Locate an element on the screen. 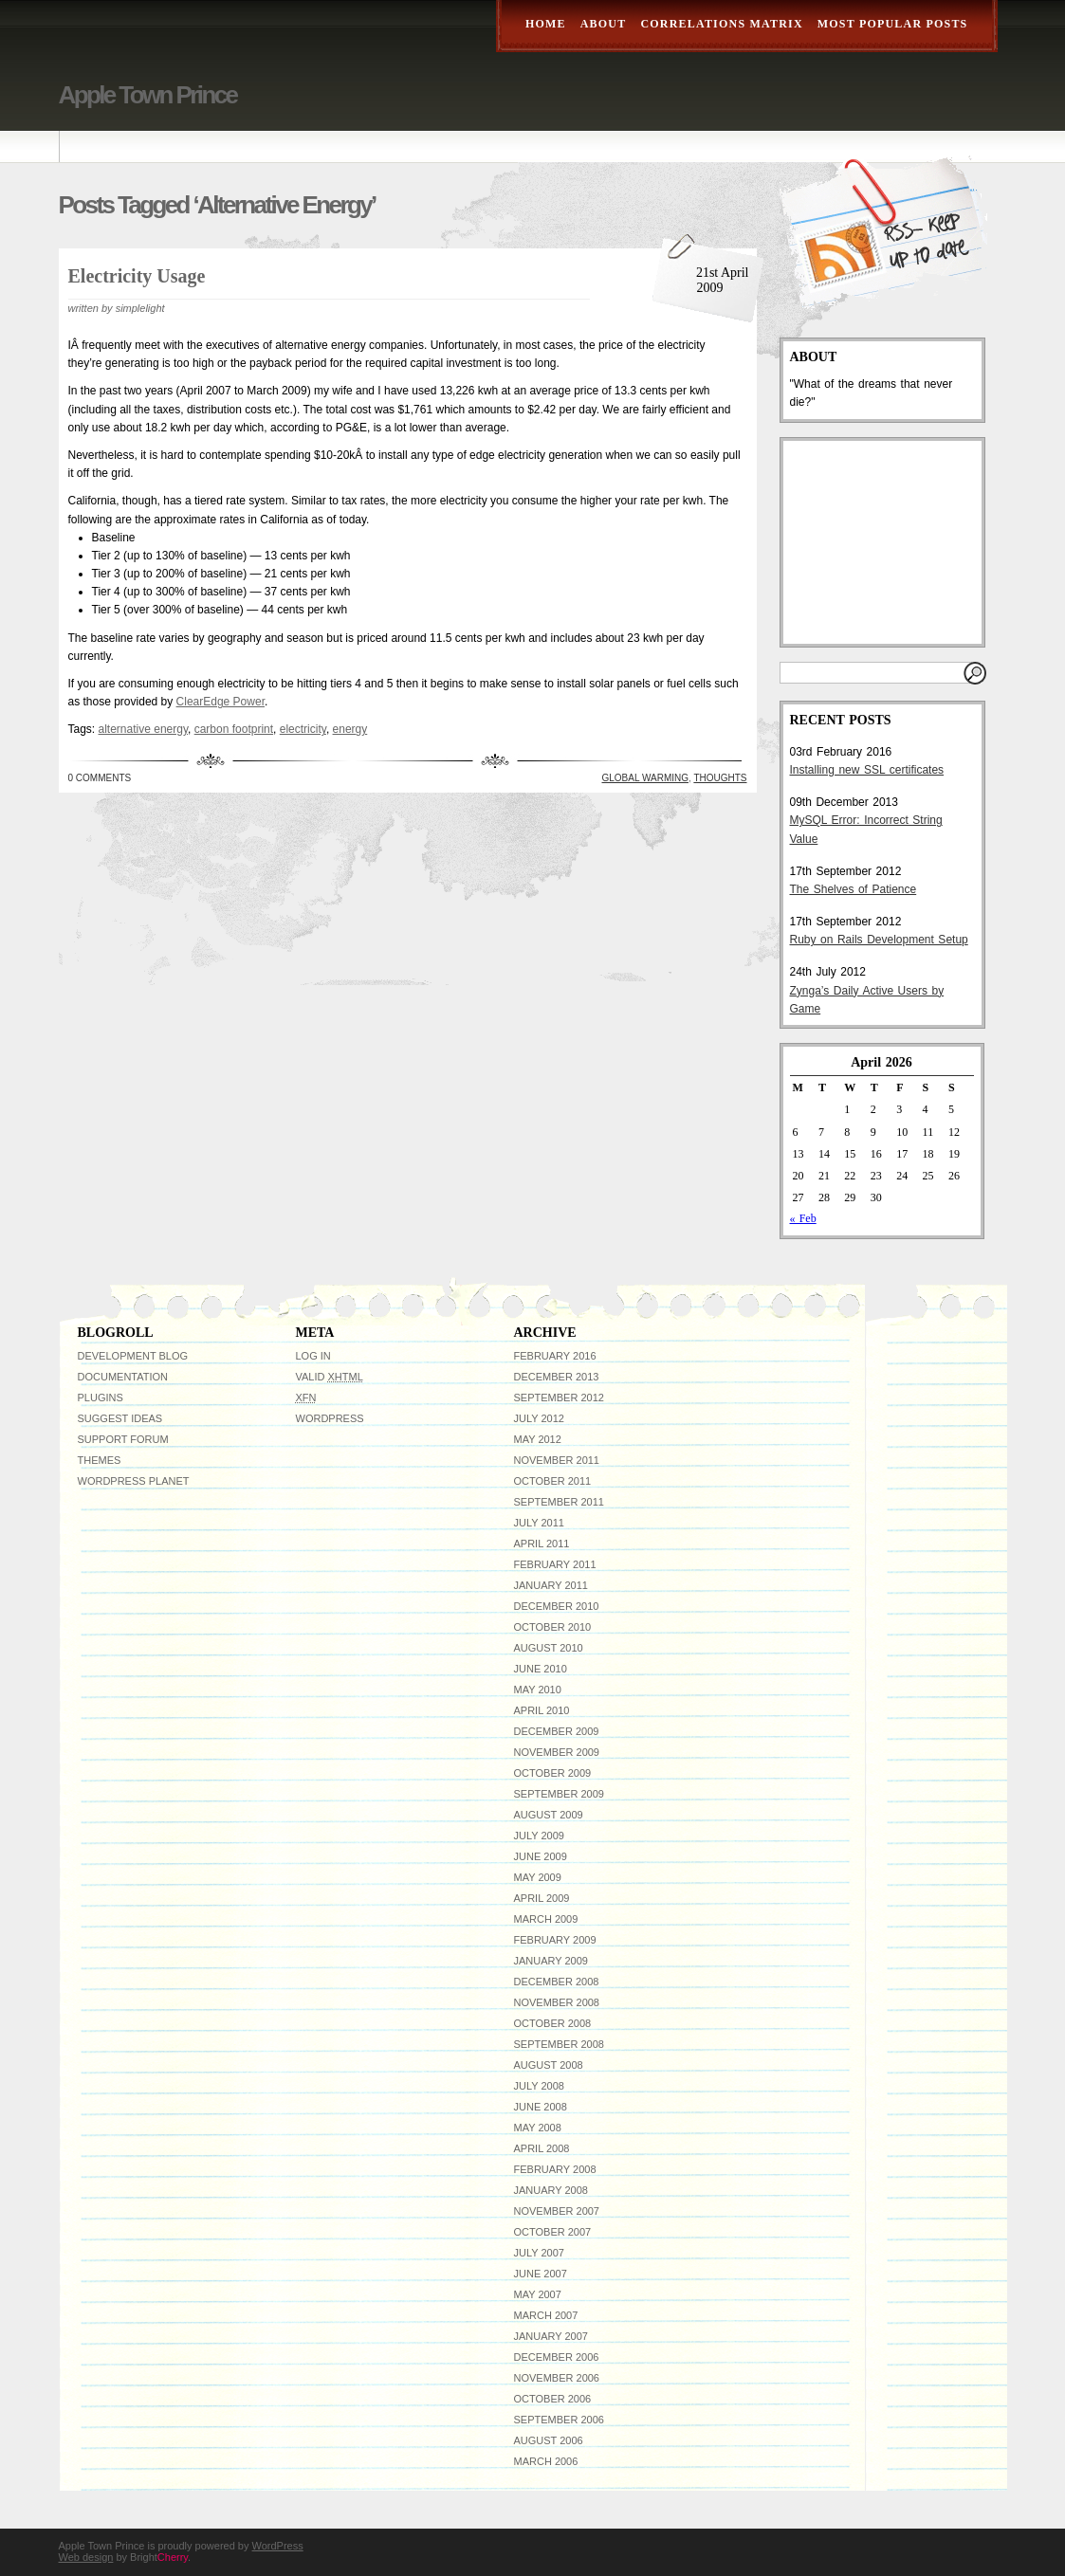 This screenshot has width=1065, height=2576. January 2007 is located at coordinates (551, 2336).